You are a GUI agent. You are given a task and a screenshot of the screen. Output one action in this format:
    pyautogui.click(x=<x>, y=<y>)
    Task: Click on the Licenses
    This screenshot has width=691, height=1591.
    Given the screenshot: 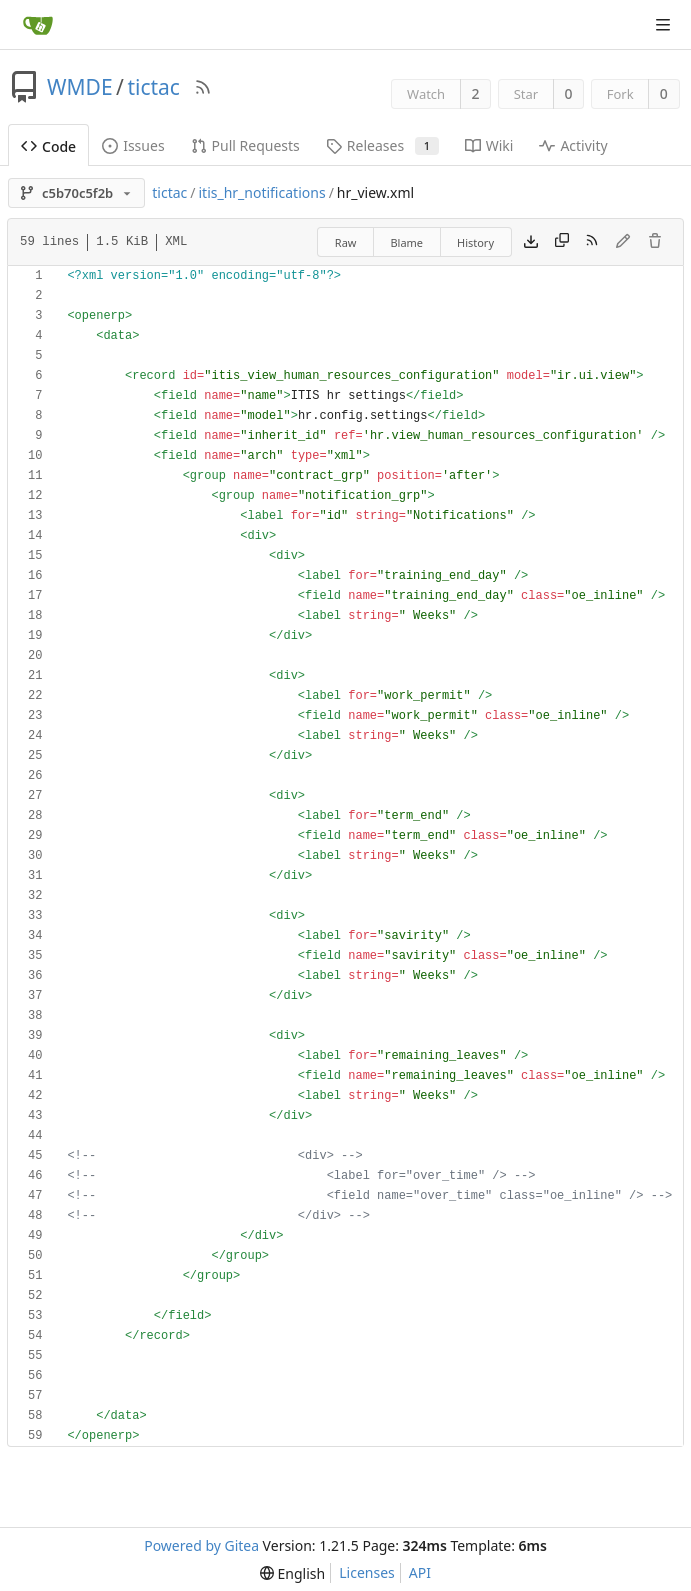 What is the action you would take?
    pyautogui.click(x=367, y=1572)
    